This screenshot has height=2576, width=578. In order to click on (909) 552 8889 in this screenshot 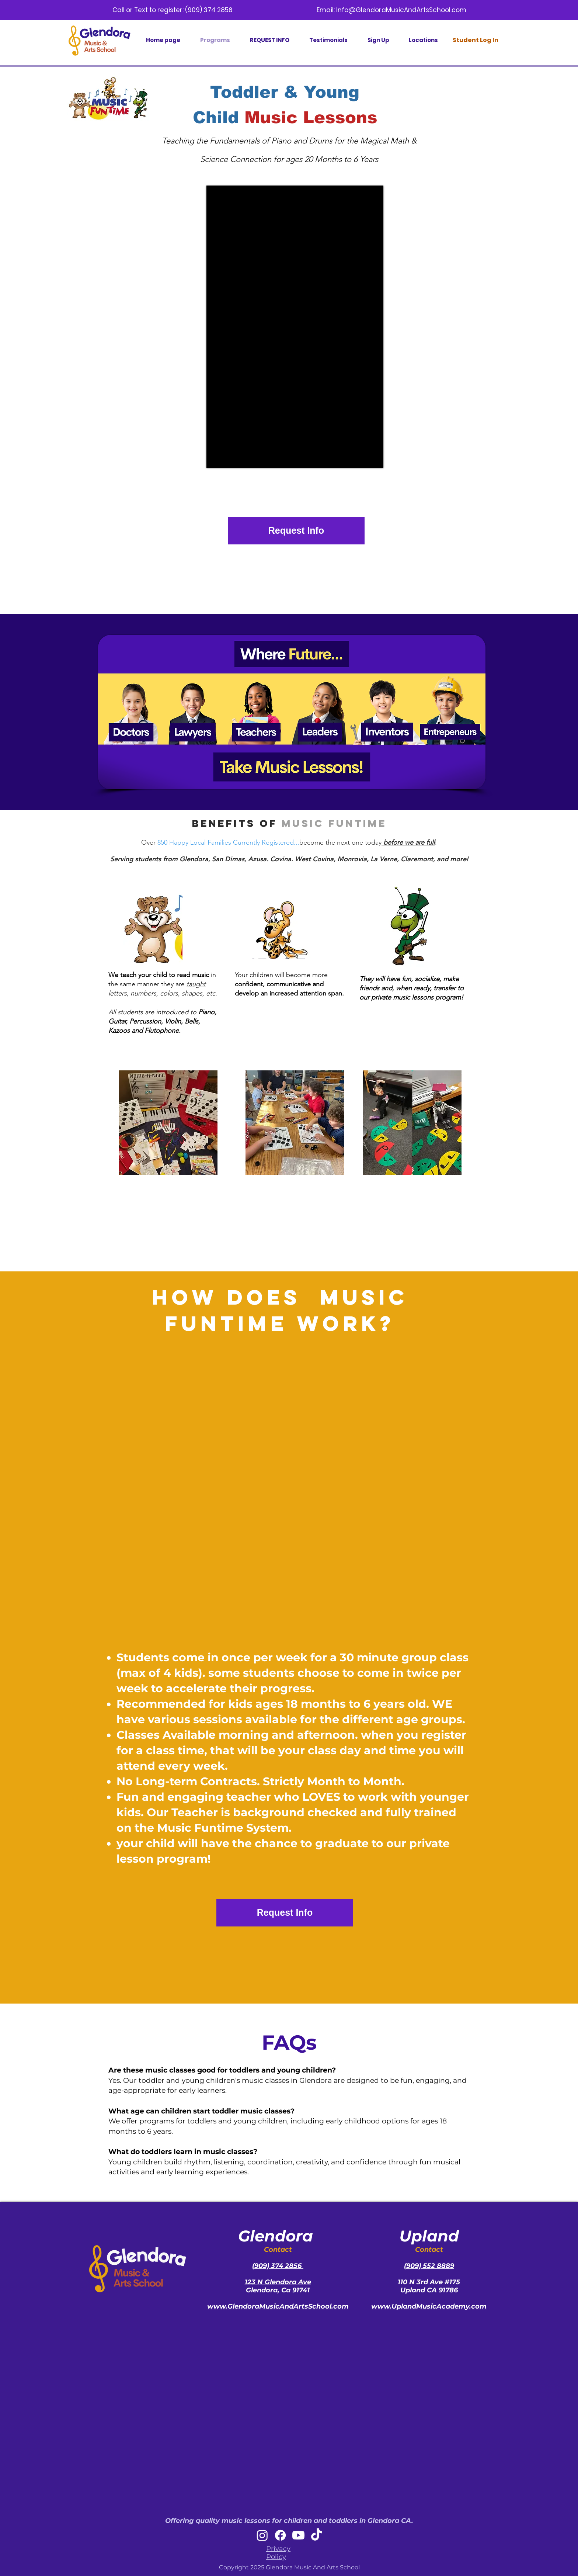, I will do `click(429, 2266)`.